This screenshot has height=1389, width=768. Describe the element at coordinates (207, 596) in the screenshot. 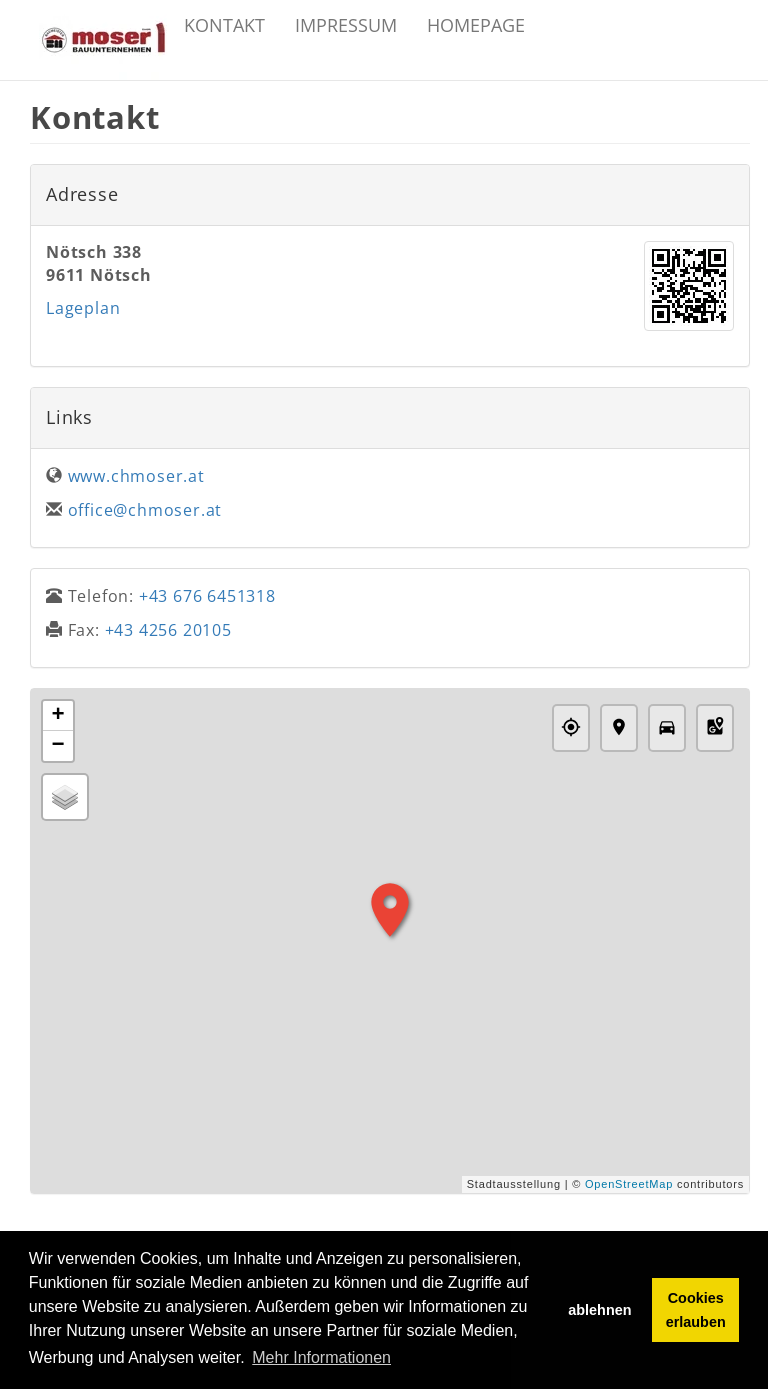

I see `+43 676 6451318` at that location.